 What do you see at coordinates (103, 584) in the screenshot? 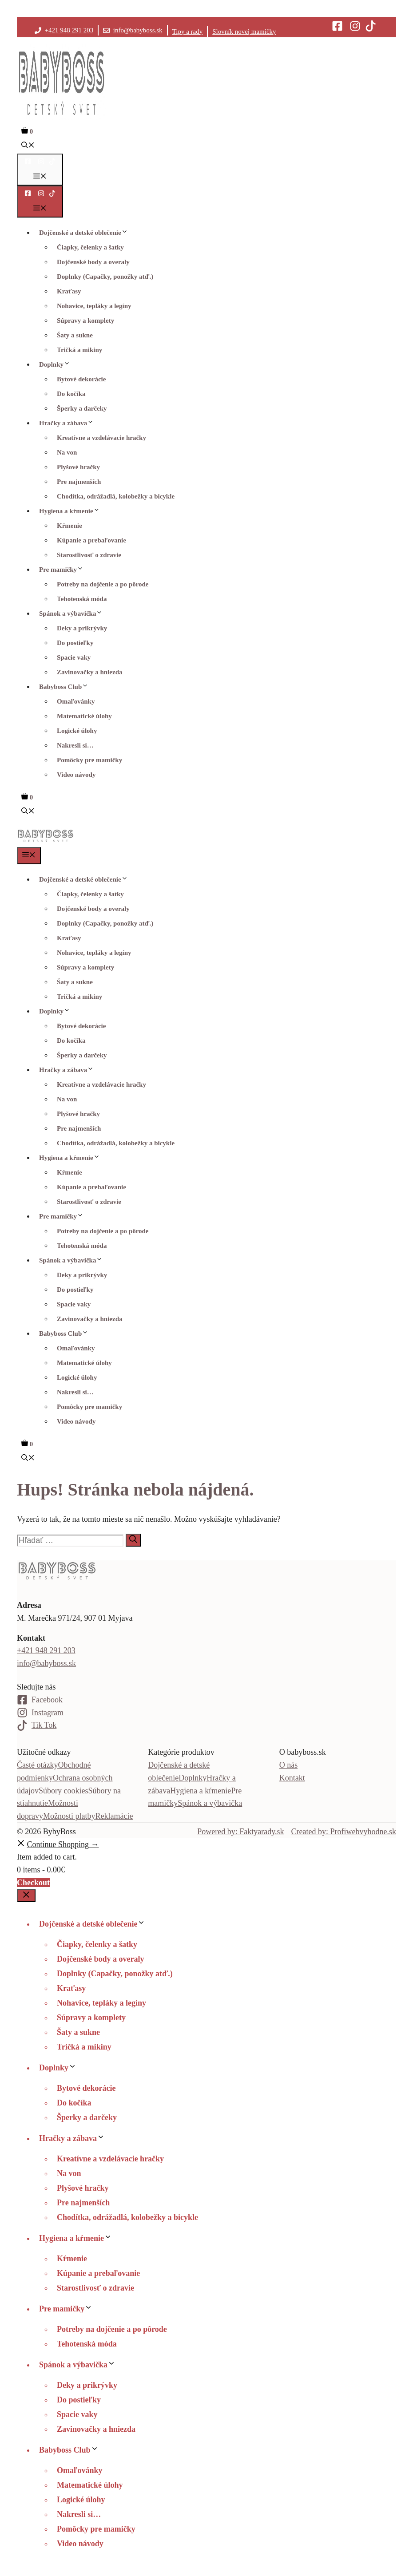
I see `Potreby na dojčenie a po pôrode` at bounding box center [103, 584].